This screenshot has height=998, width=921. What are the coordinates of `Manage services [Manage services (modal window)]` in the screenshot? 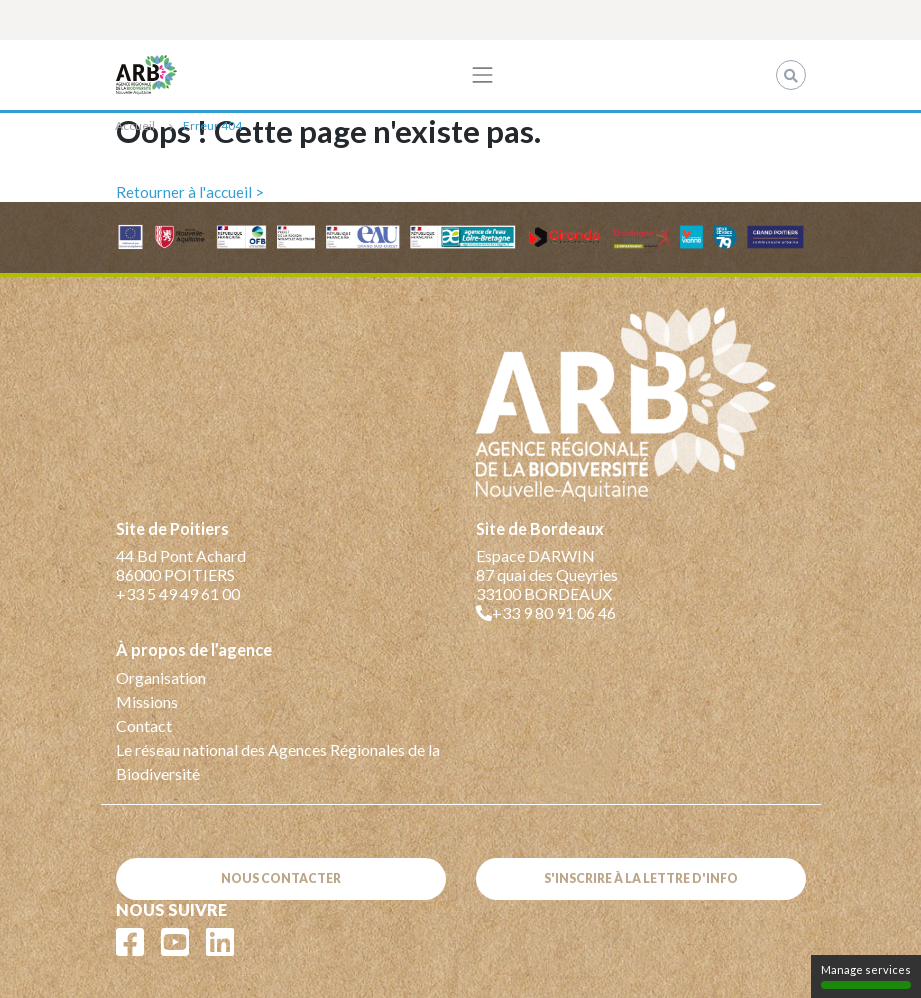 It's located at (866, 976).